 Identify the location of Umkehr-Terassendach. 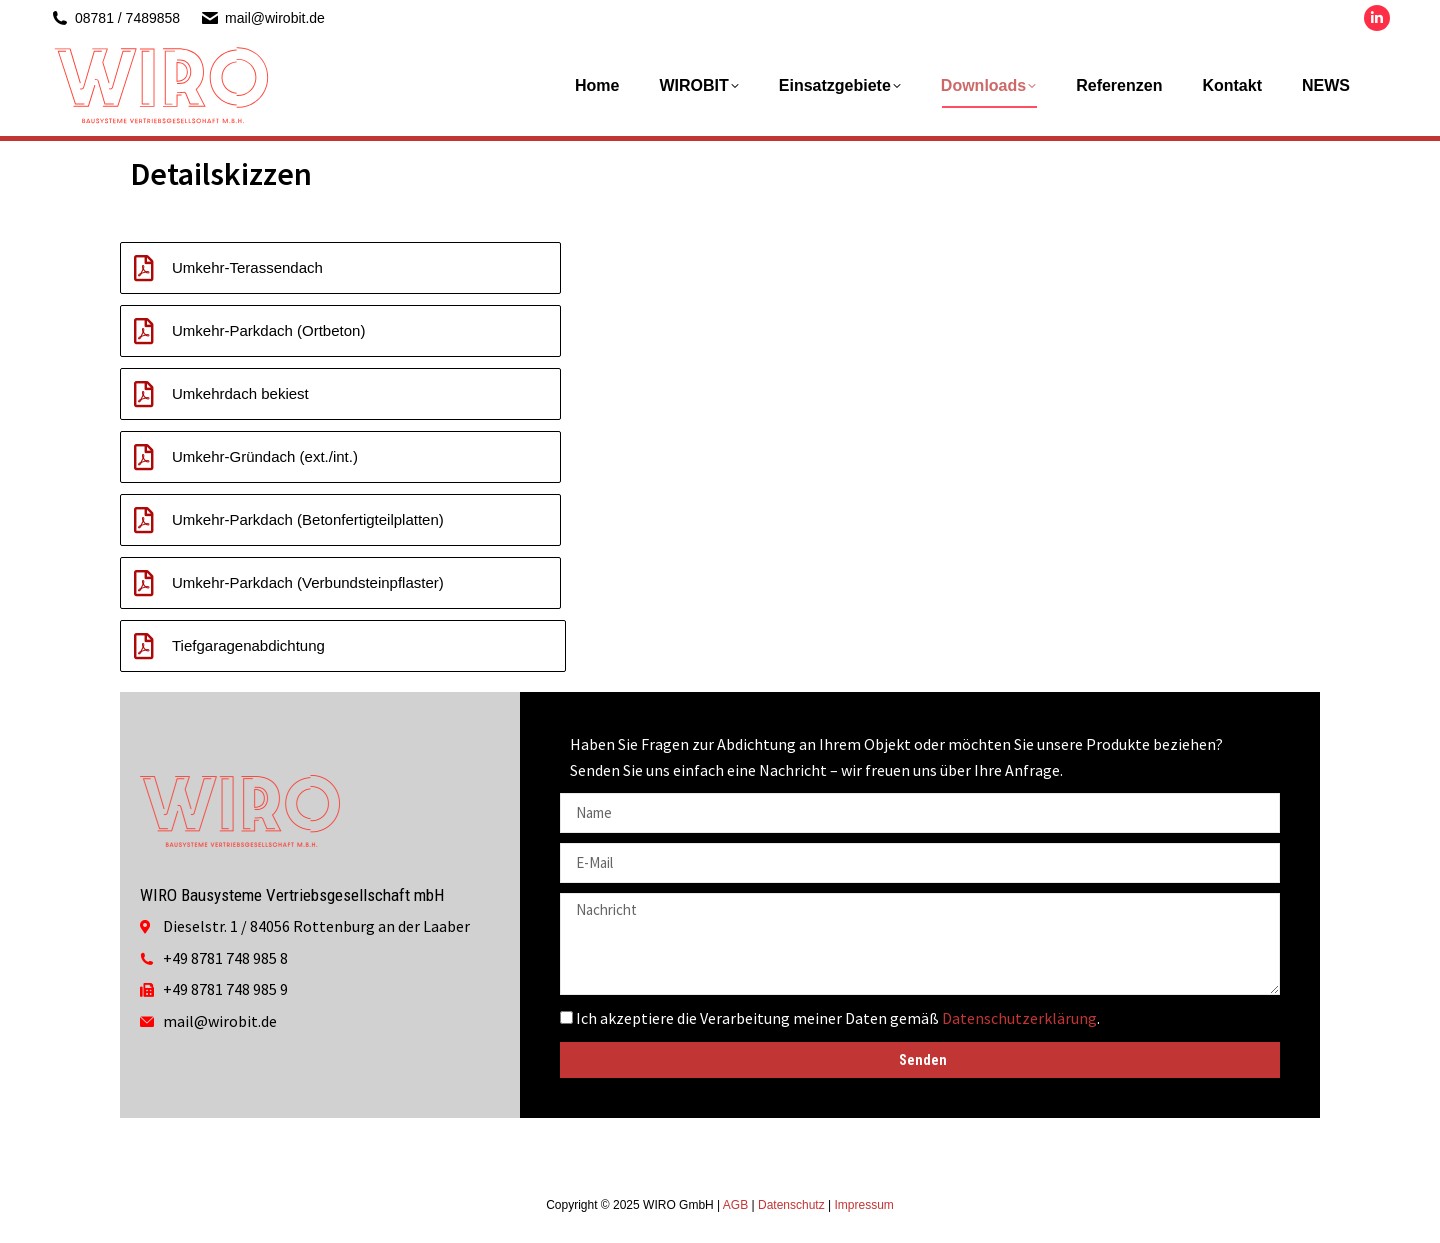
(247, 267).